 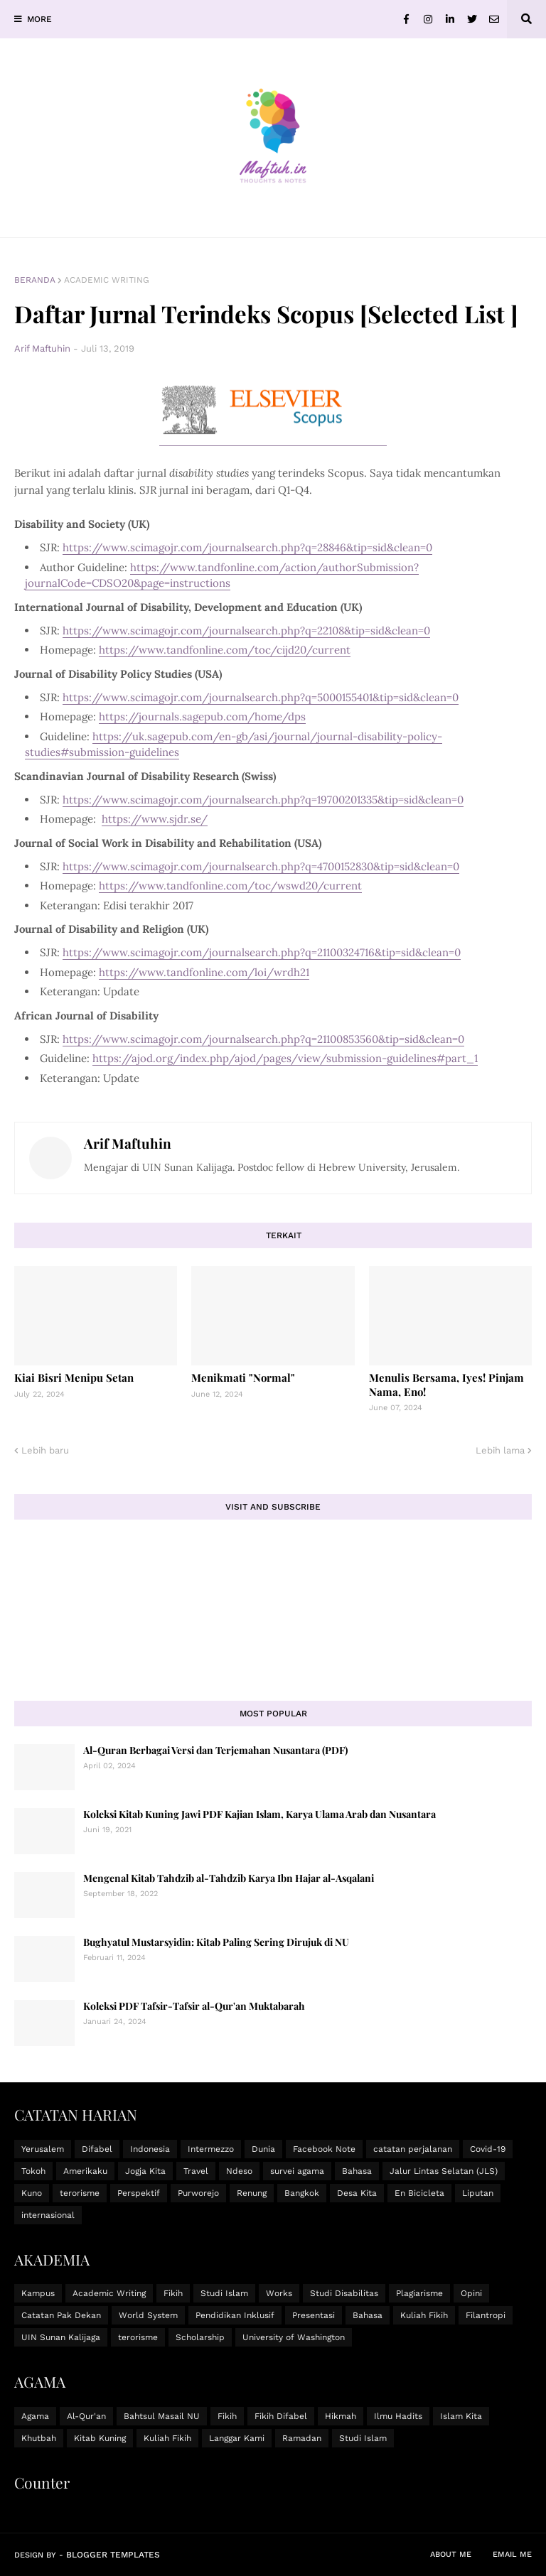 What do you see at coordinates (239, 2171) in the screenshot?
I see `Ndeso` at bounding box center [239, 2171].